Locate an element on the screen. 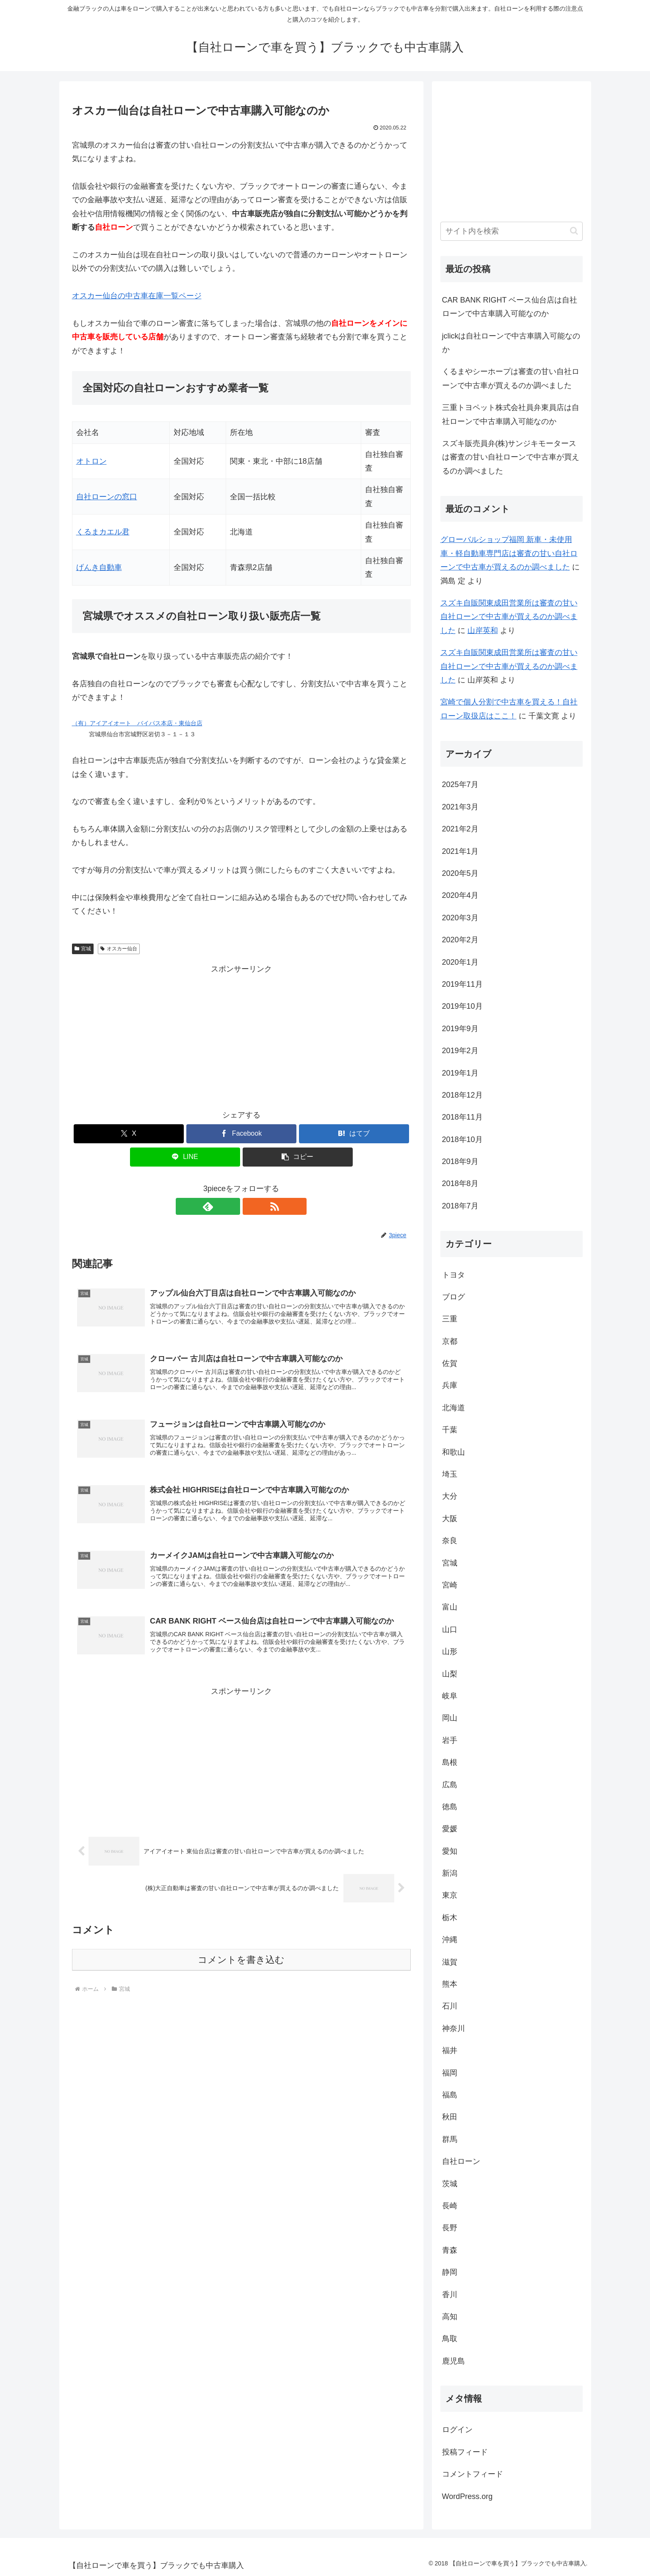  [input] is located at coordinates (511, 231).